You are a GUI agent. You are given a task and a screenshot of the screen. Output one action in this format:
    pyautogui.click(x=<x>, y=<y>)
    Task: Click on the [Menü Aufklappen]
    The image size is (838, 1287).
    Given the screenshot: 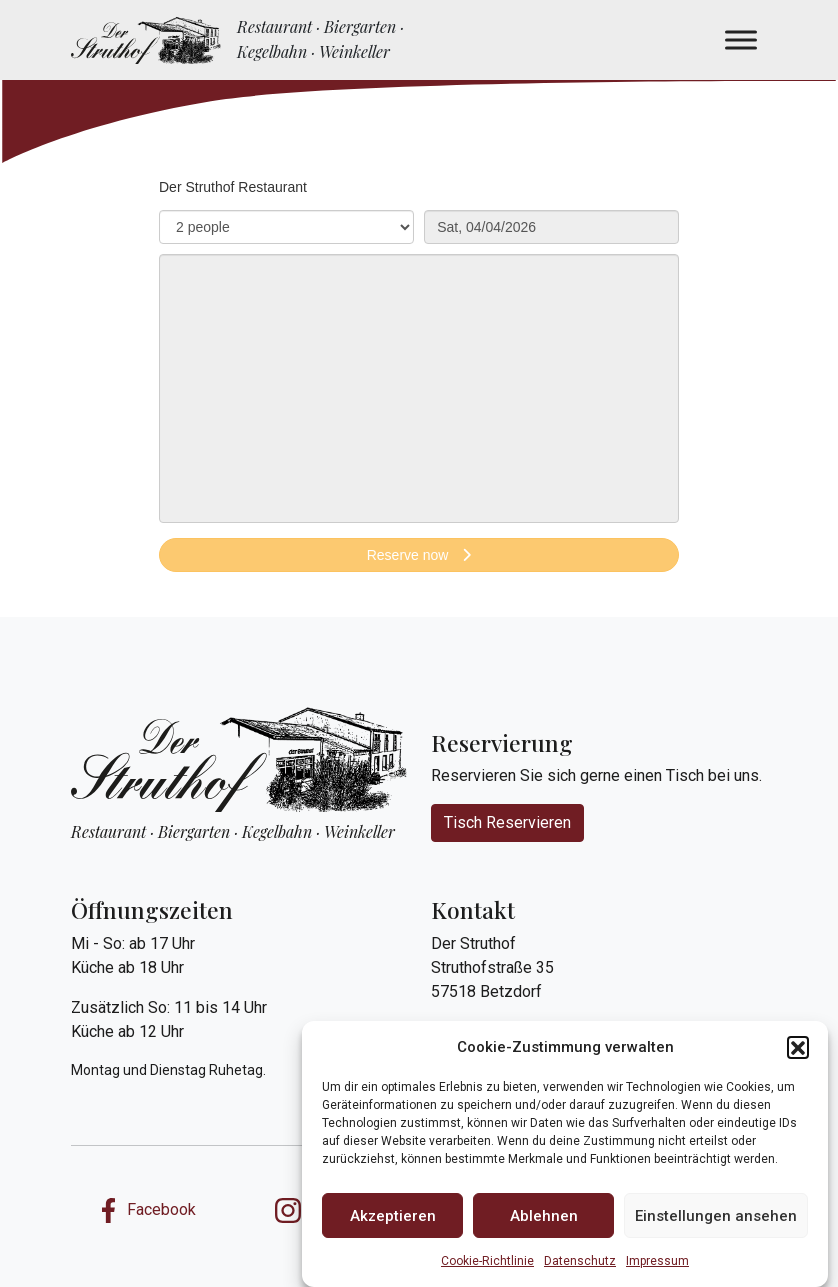 What is the action you would take?
    pyautogui.click(x=741, y=39)
    